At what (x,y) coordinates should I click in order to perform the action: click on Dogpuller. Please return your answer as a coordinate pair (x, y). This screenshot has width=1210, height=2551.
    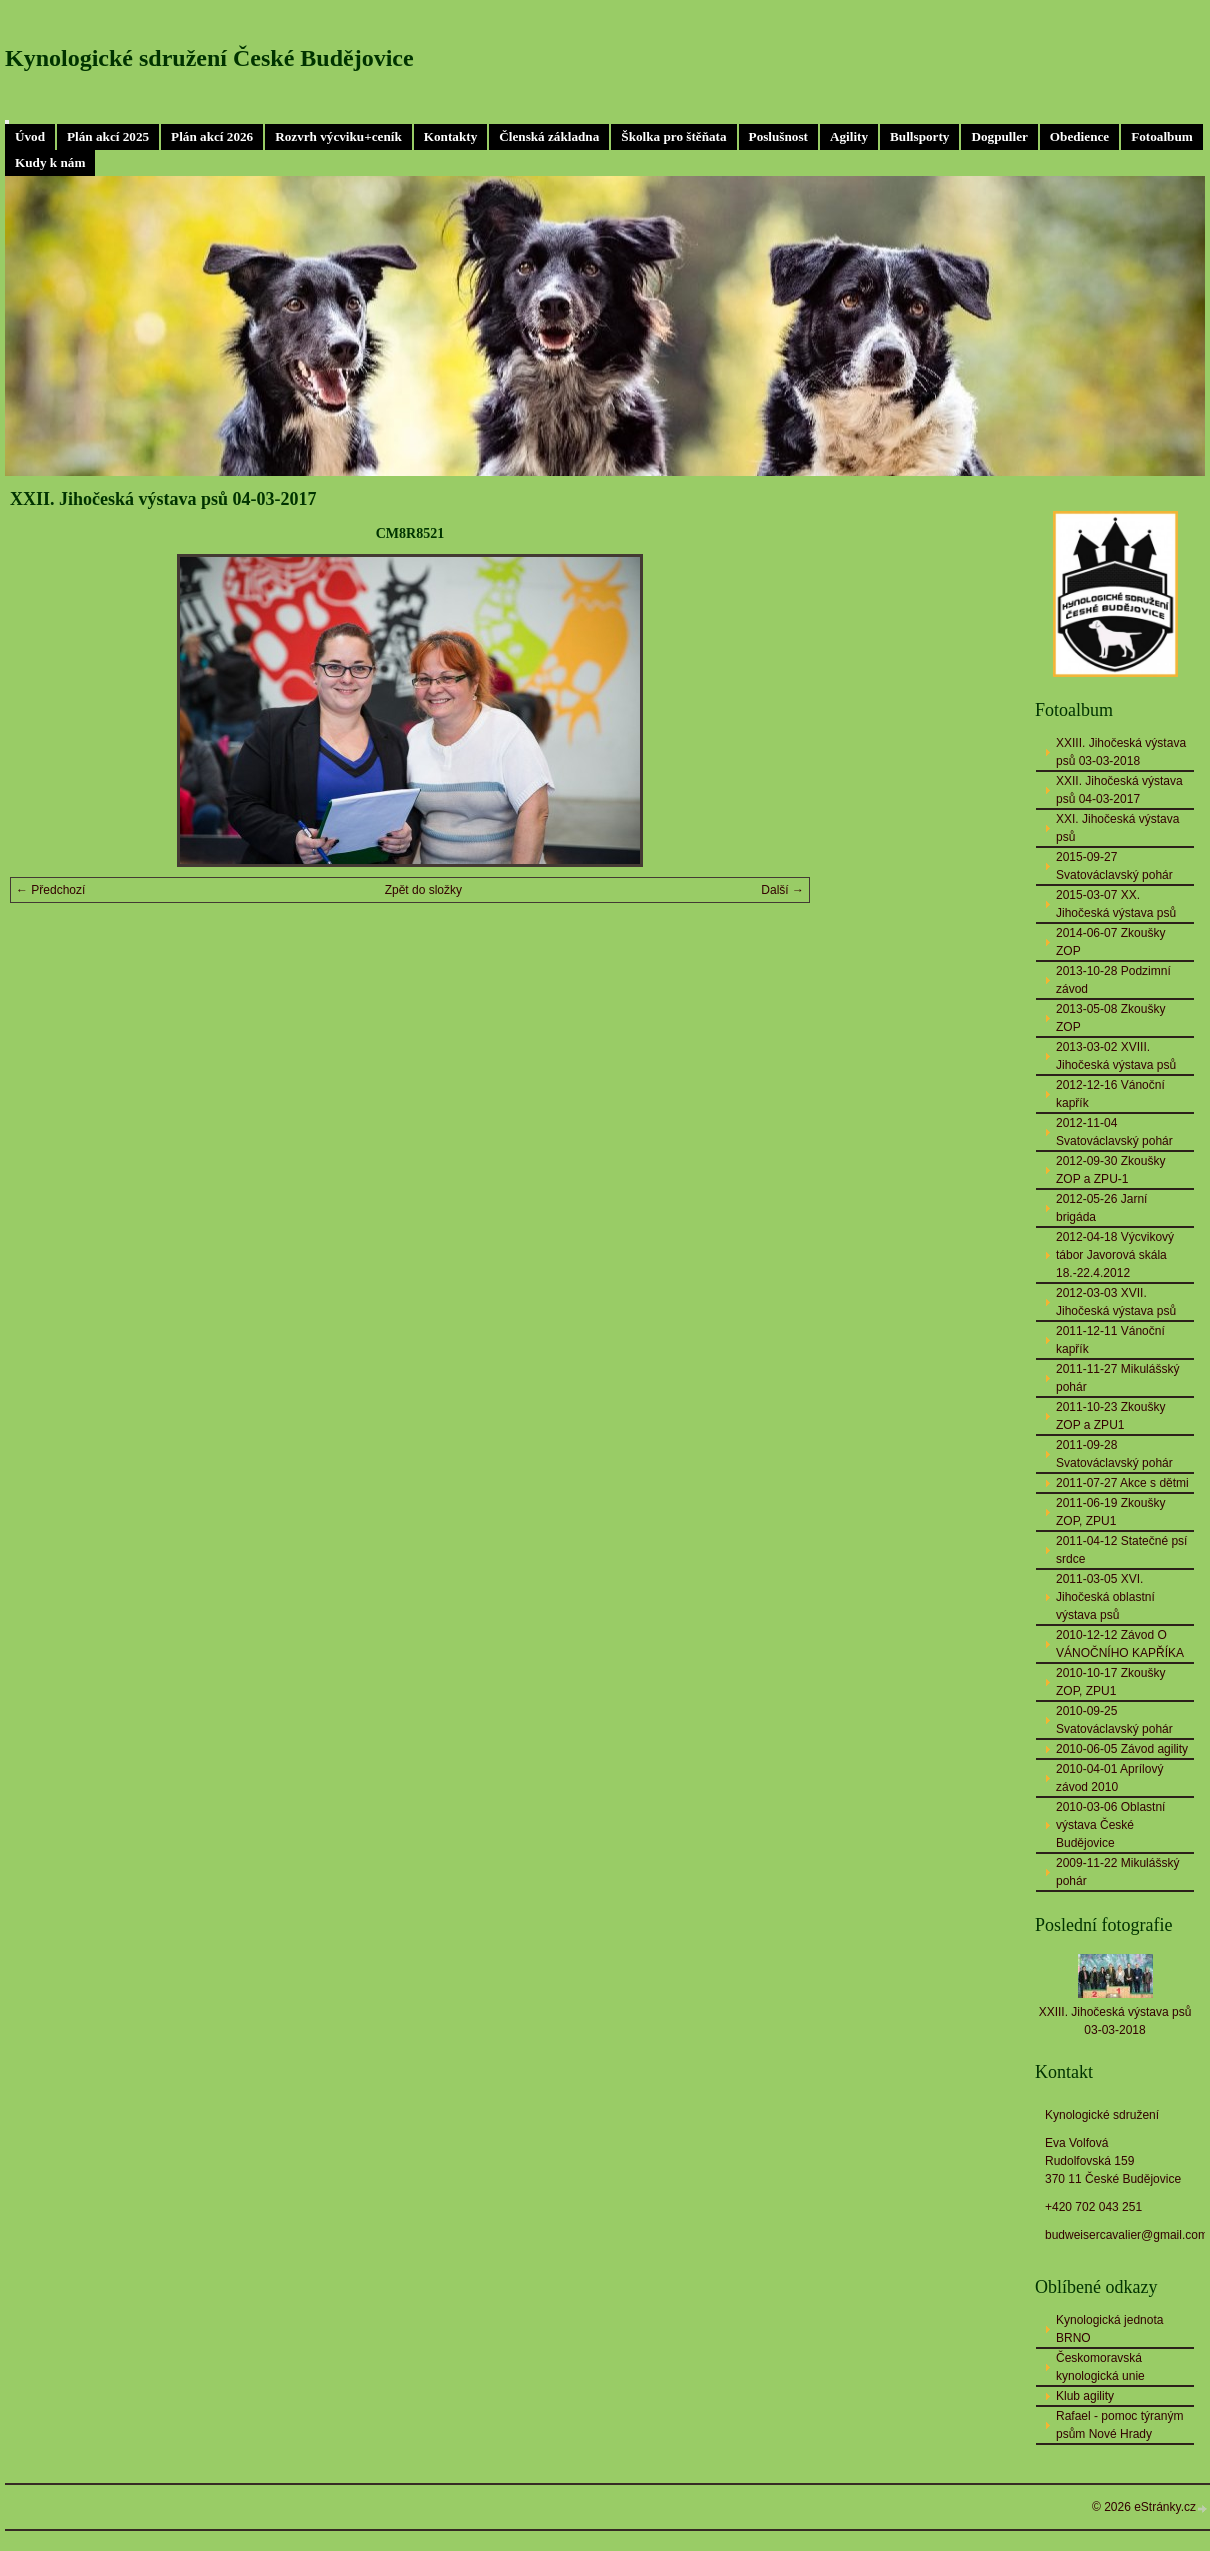
    Looking at the image, I should click on (999, 136).